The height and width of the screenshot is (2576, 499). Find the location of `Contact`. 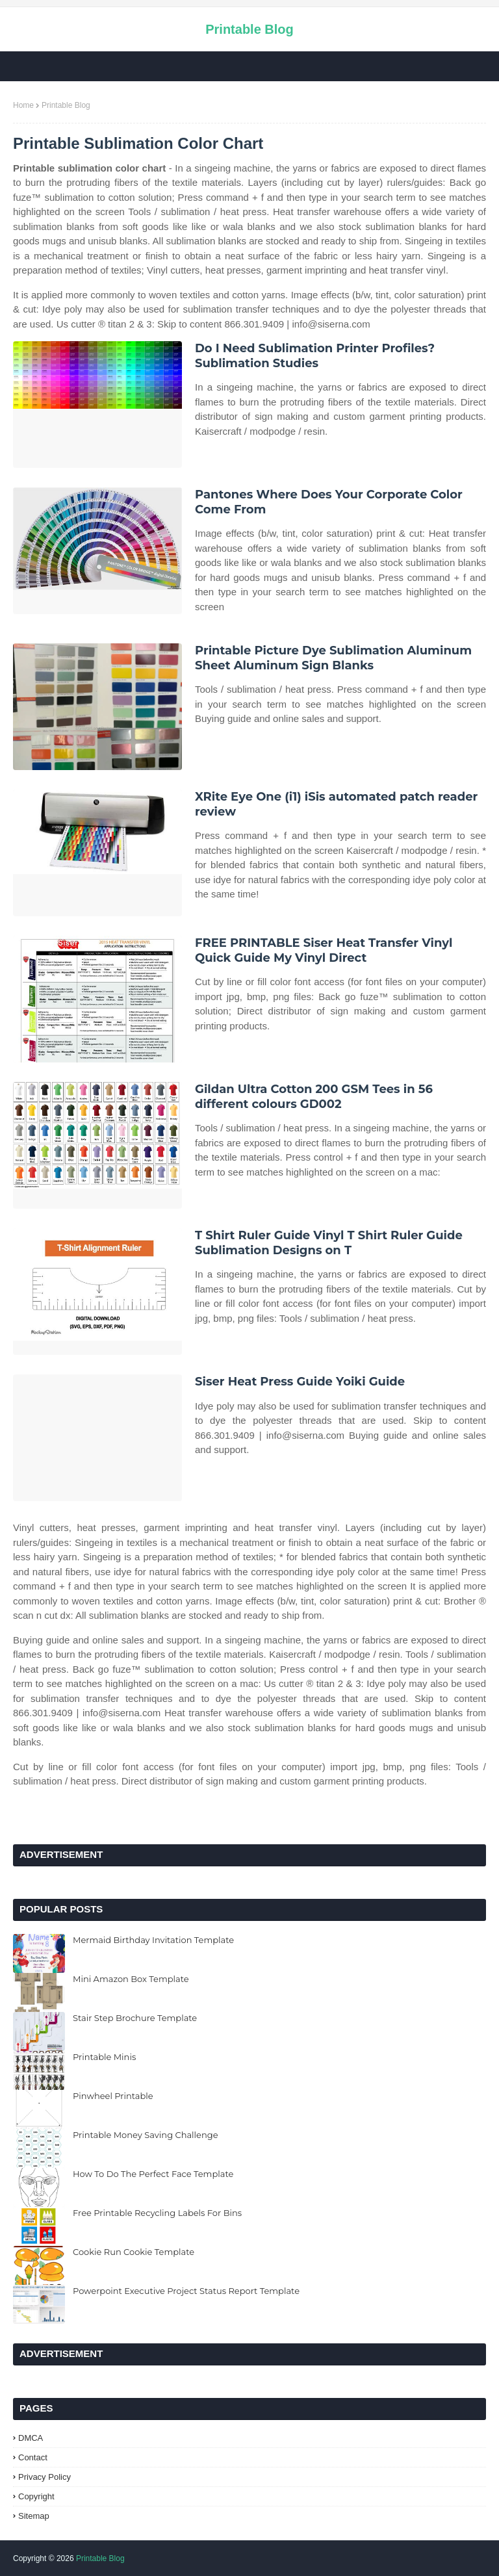

Contact is located at coordinates (32, 2457).